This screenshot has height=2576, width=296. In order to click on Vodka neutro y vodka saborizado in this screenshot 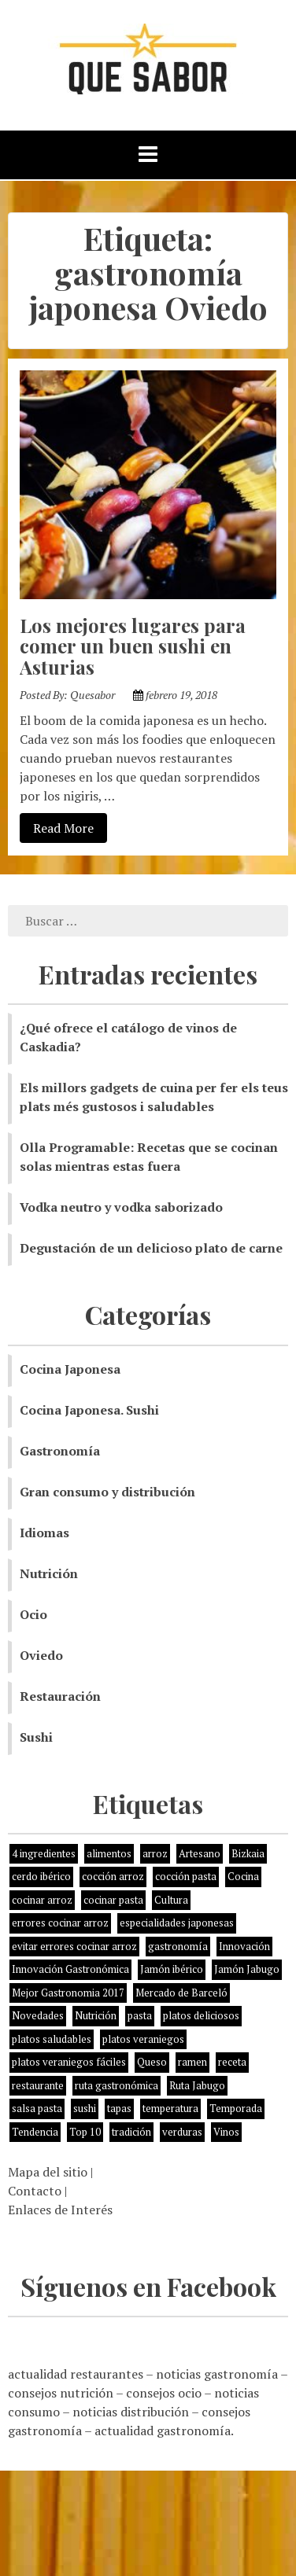, I will do `click(121, 1207)`.